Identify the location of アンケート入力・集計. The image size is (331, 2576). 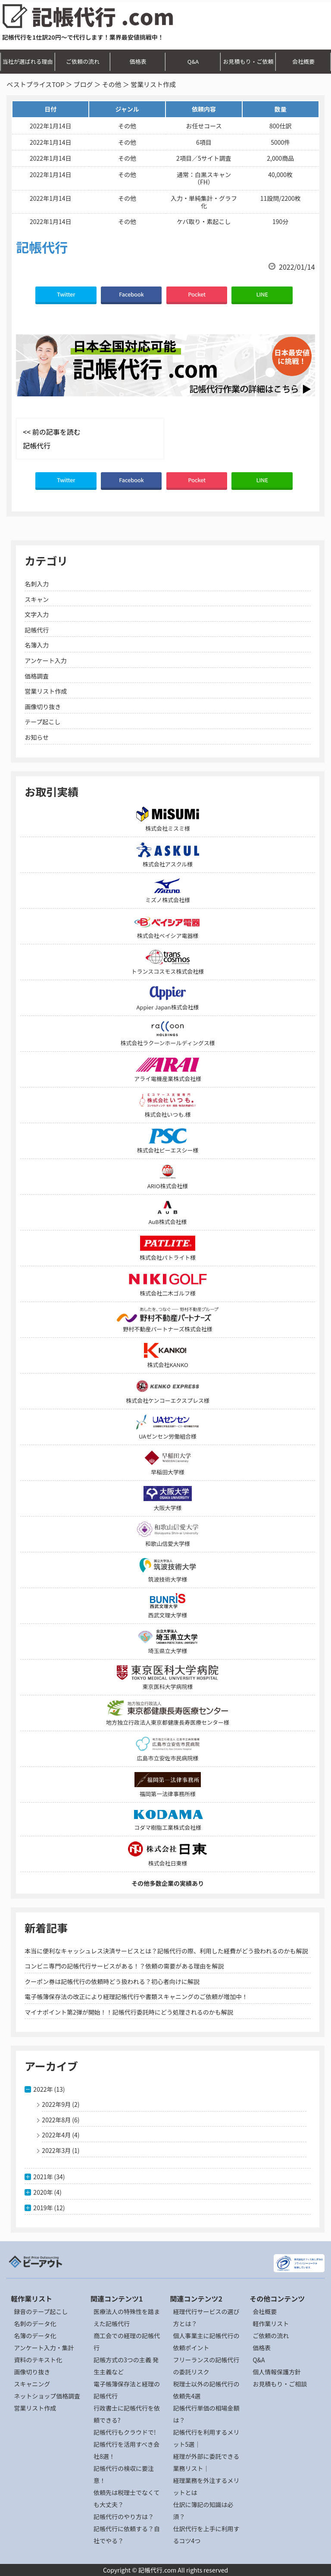
(44, 2347).